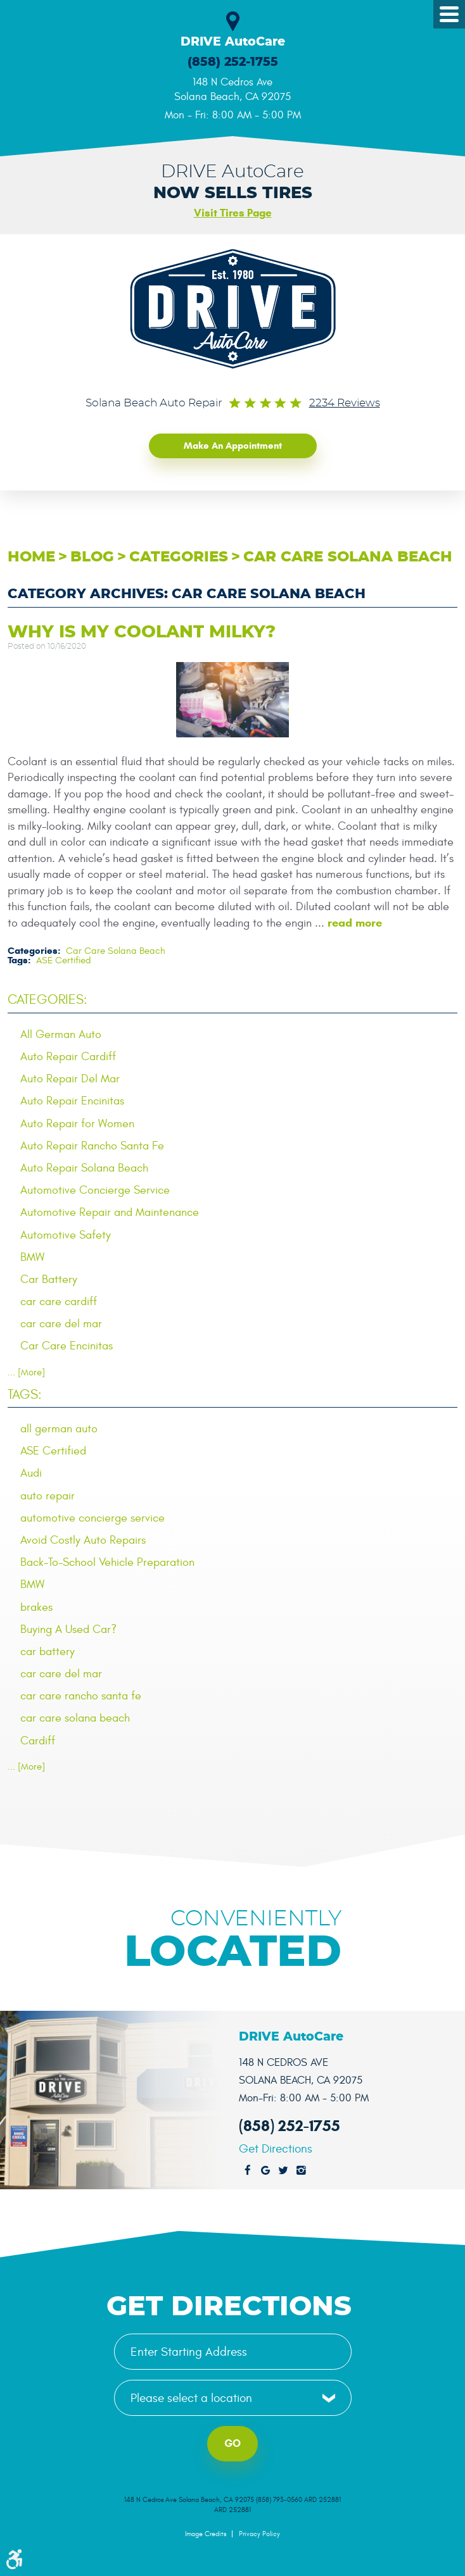 The image size is (465, 2576). Describe the element at coordinates (265, 2171) in the screenshot. I see `Google` at that location.